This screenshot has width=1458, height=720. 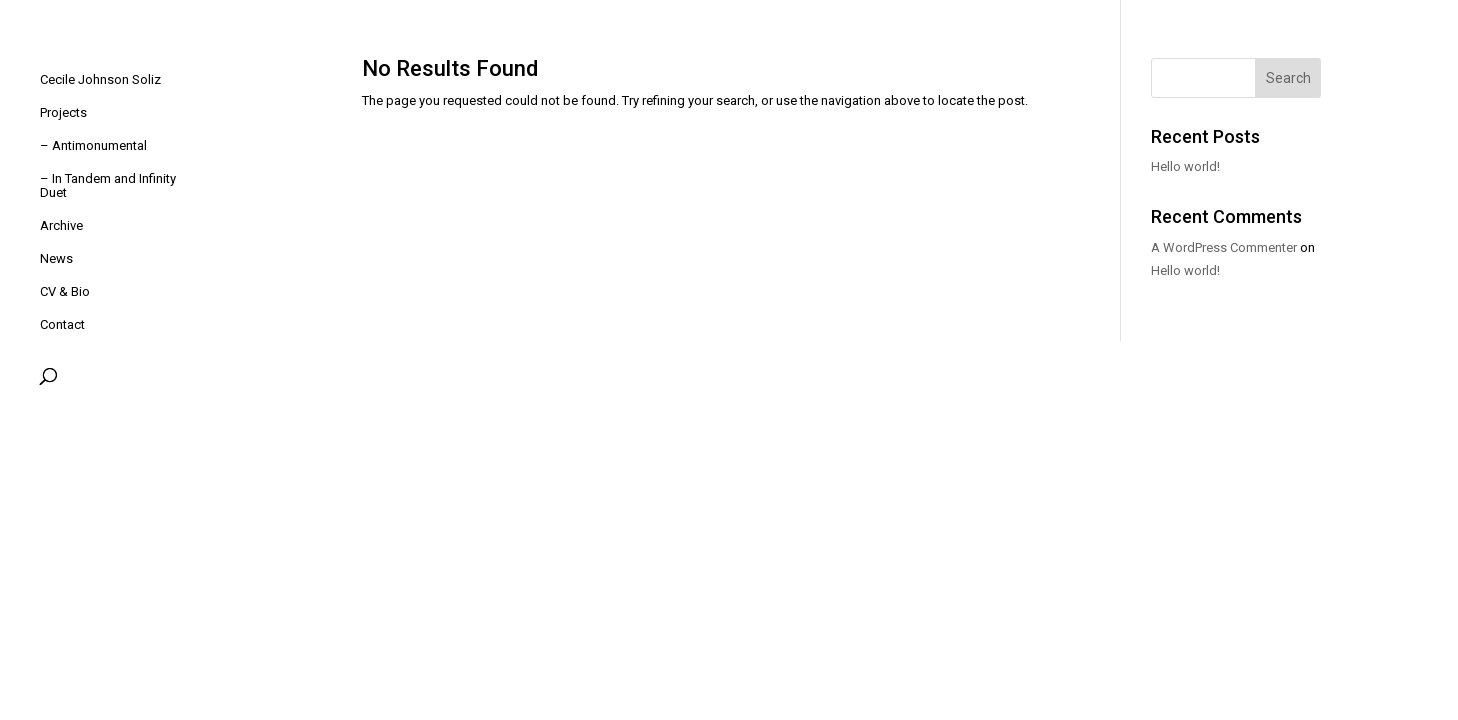 What do you see at coordinates (1224, 247) in the screenshot?
I see `A WordPress Commenter` at bounding box center [1224, 247].